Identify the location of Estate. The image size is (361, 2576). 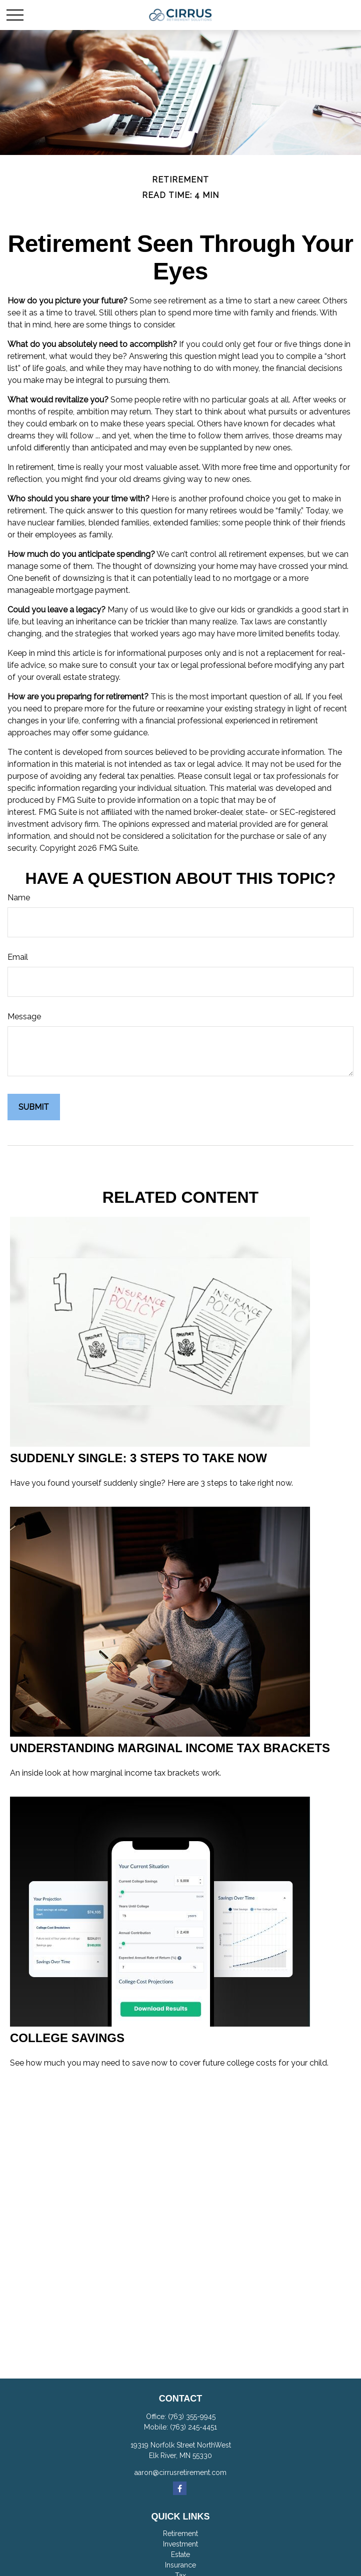
(180, 2555).